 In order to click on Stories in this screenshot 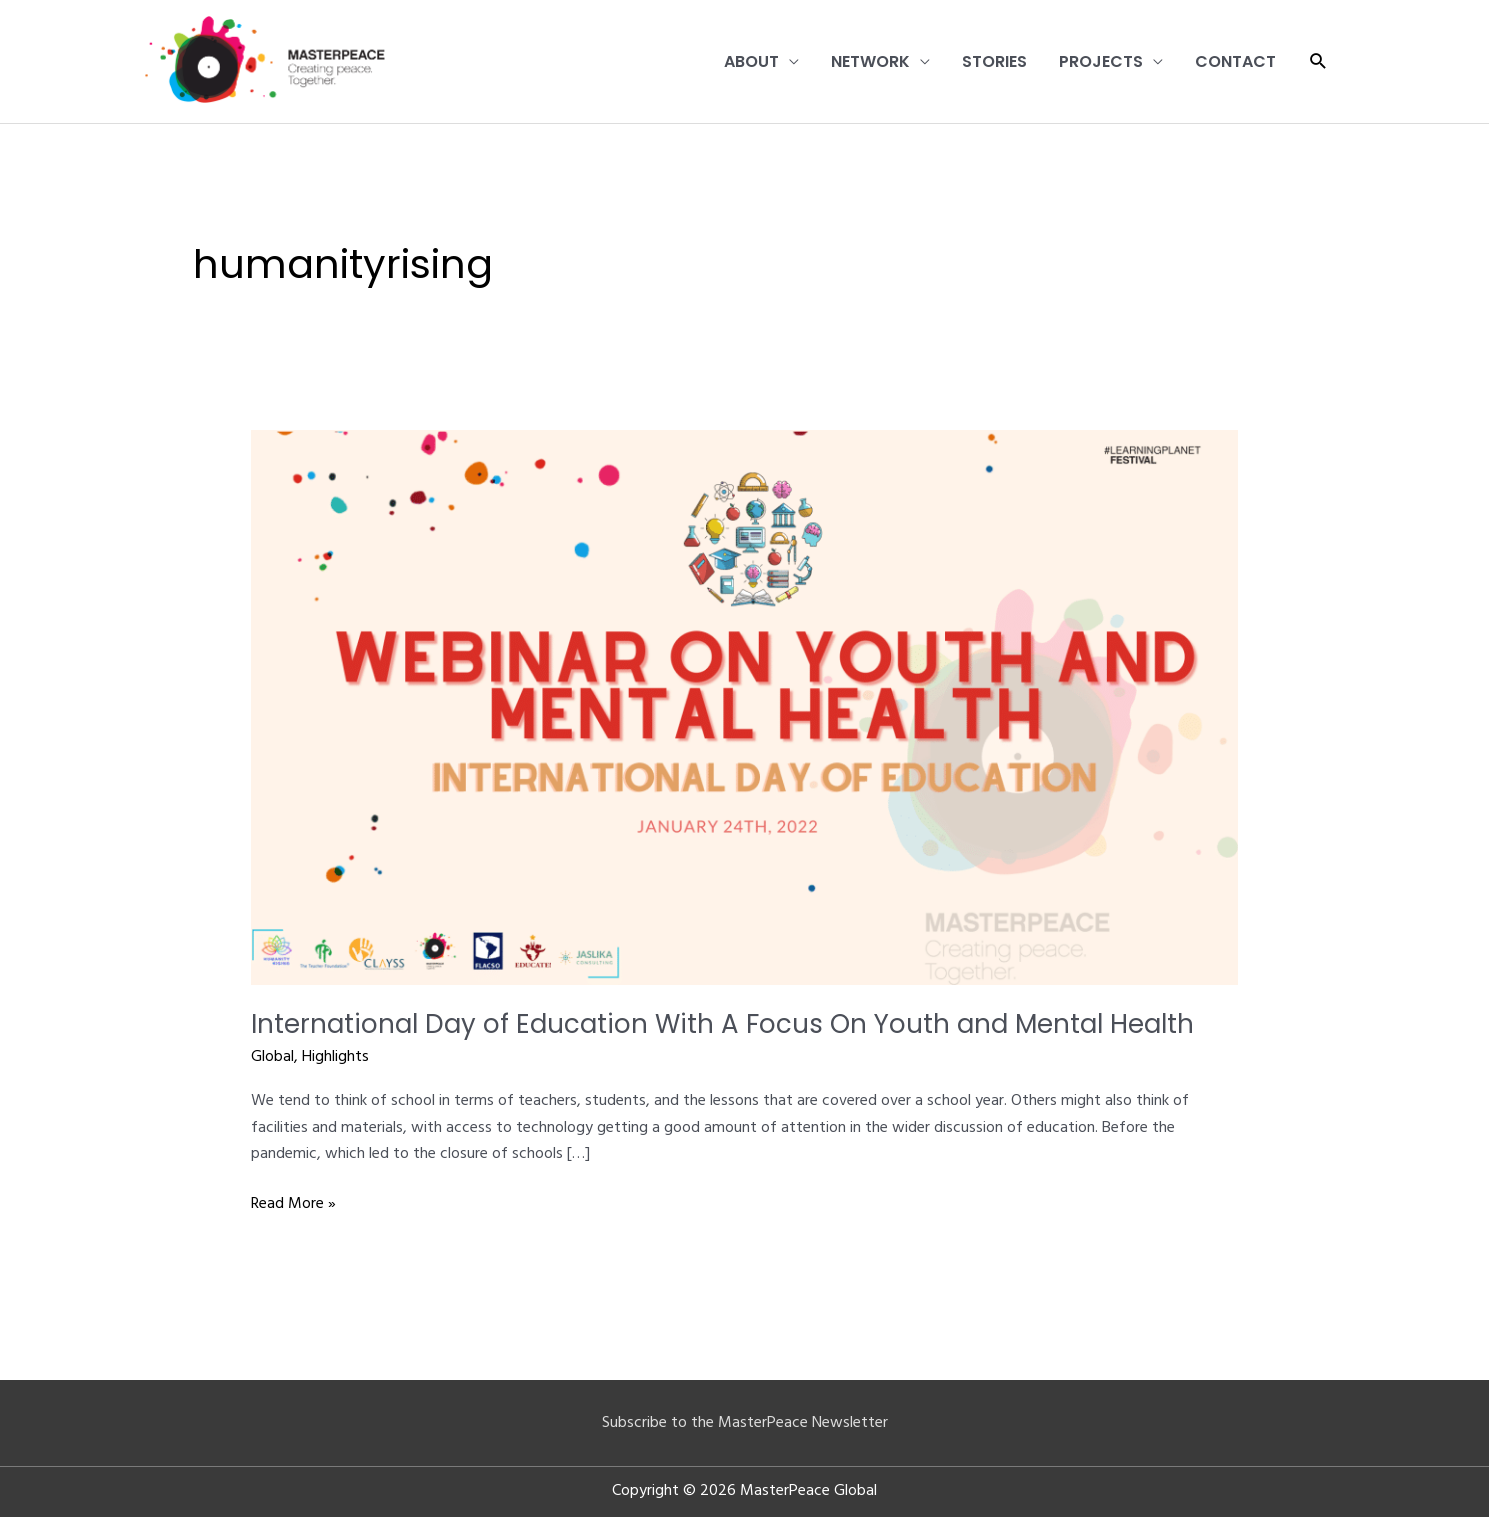, I will do `click(994, 61)`.